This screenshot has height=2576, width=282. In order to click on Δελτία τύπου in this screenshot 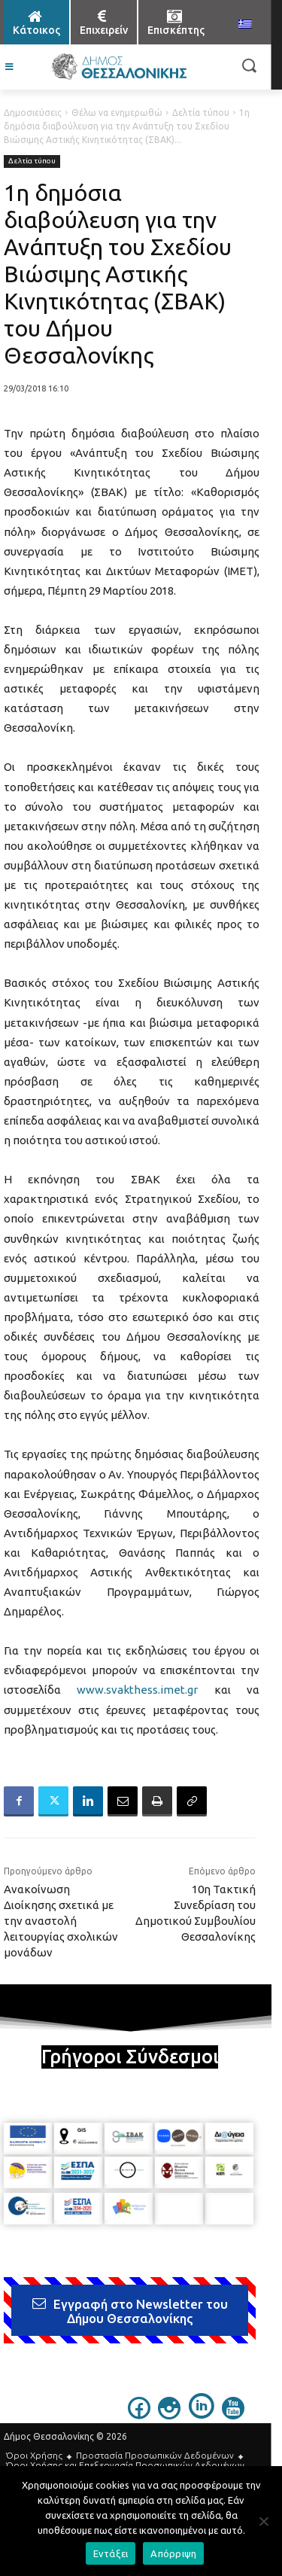, I will do `click(200, 112)`.